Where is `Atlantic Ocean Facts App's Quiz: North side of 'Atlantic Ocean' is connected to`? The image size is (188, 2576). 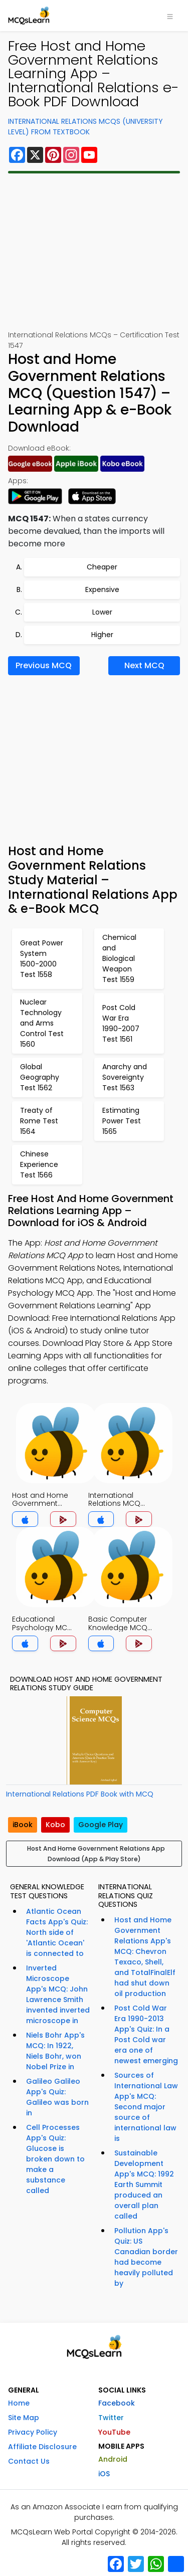 Atlantic Ocean Facts App's Quiz: North side of 'Atlantic Ocean' is connected to is located at coordinates (57, 1932).